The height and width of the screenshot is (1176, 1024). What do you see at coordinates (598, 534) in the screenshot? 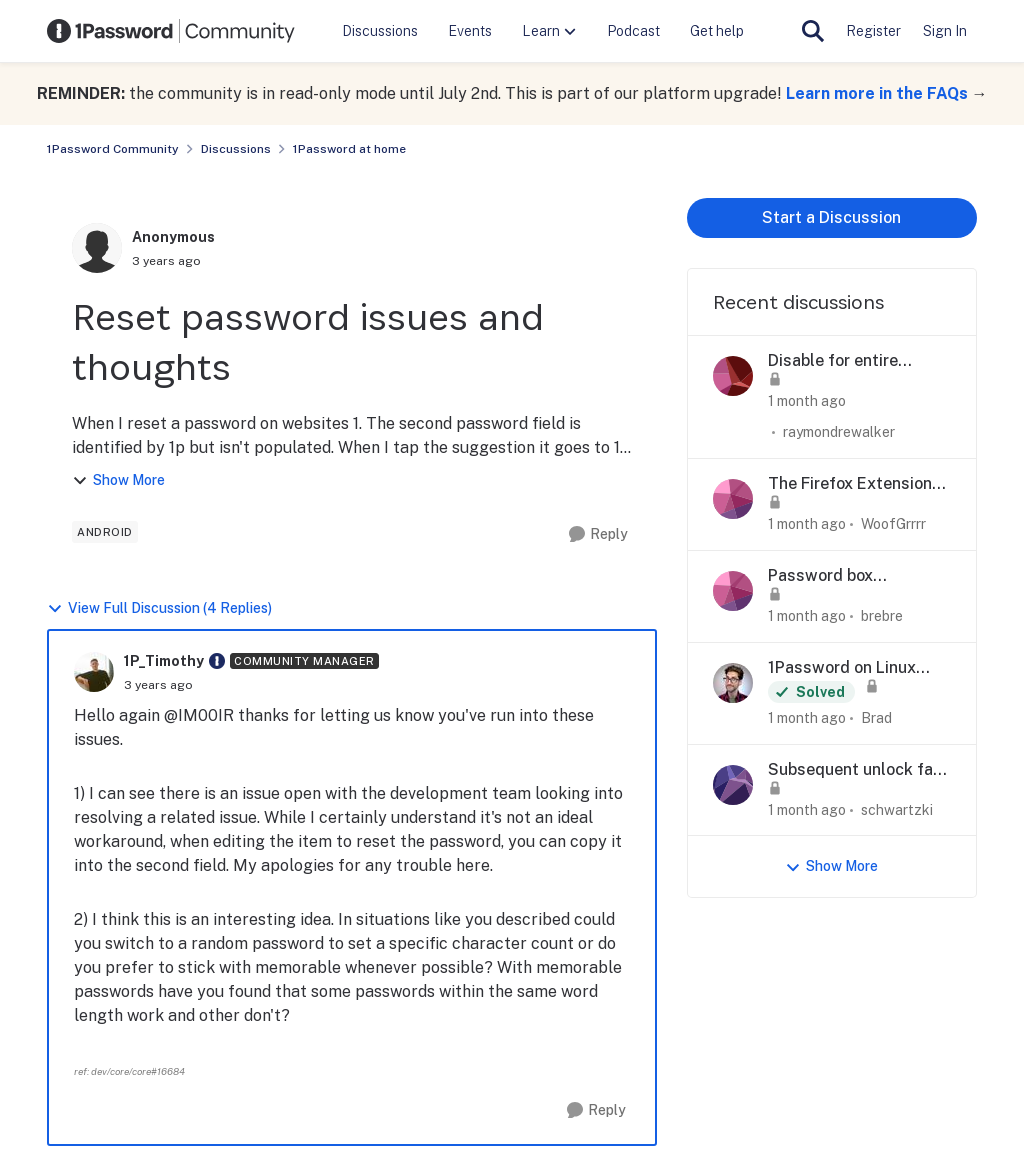
I see `[Reply]` at bounding box center [598, 534].